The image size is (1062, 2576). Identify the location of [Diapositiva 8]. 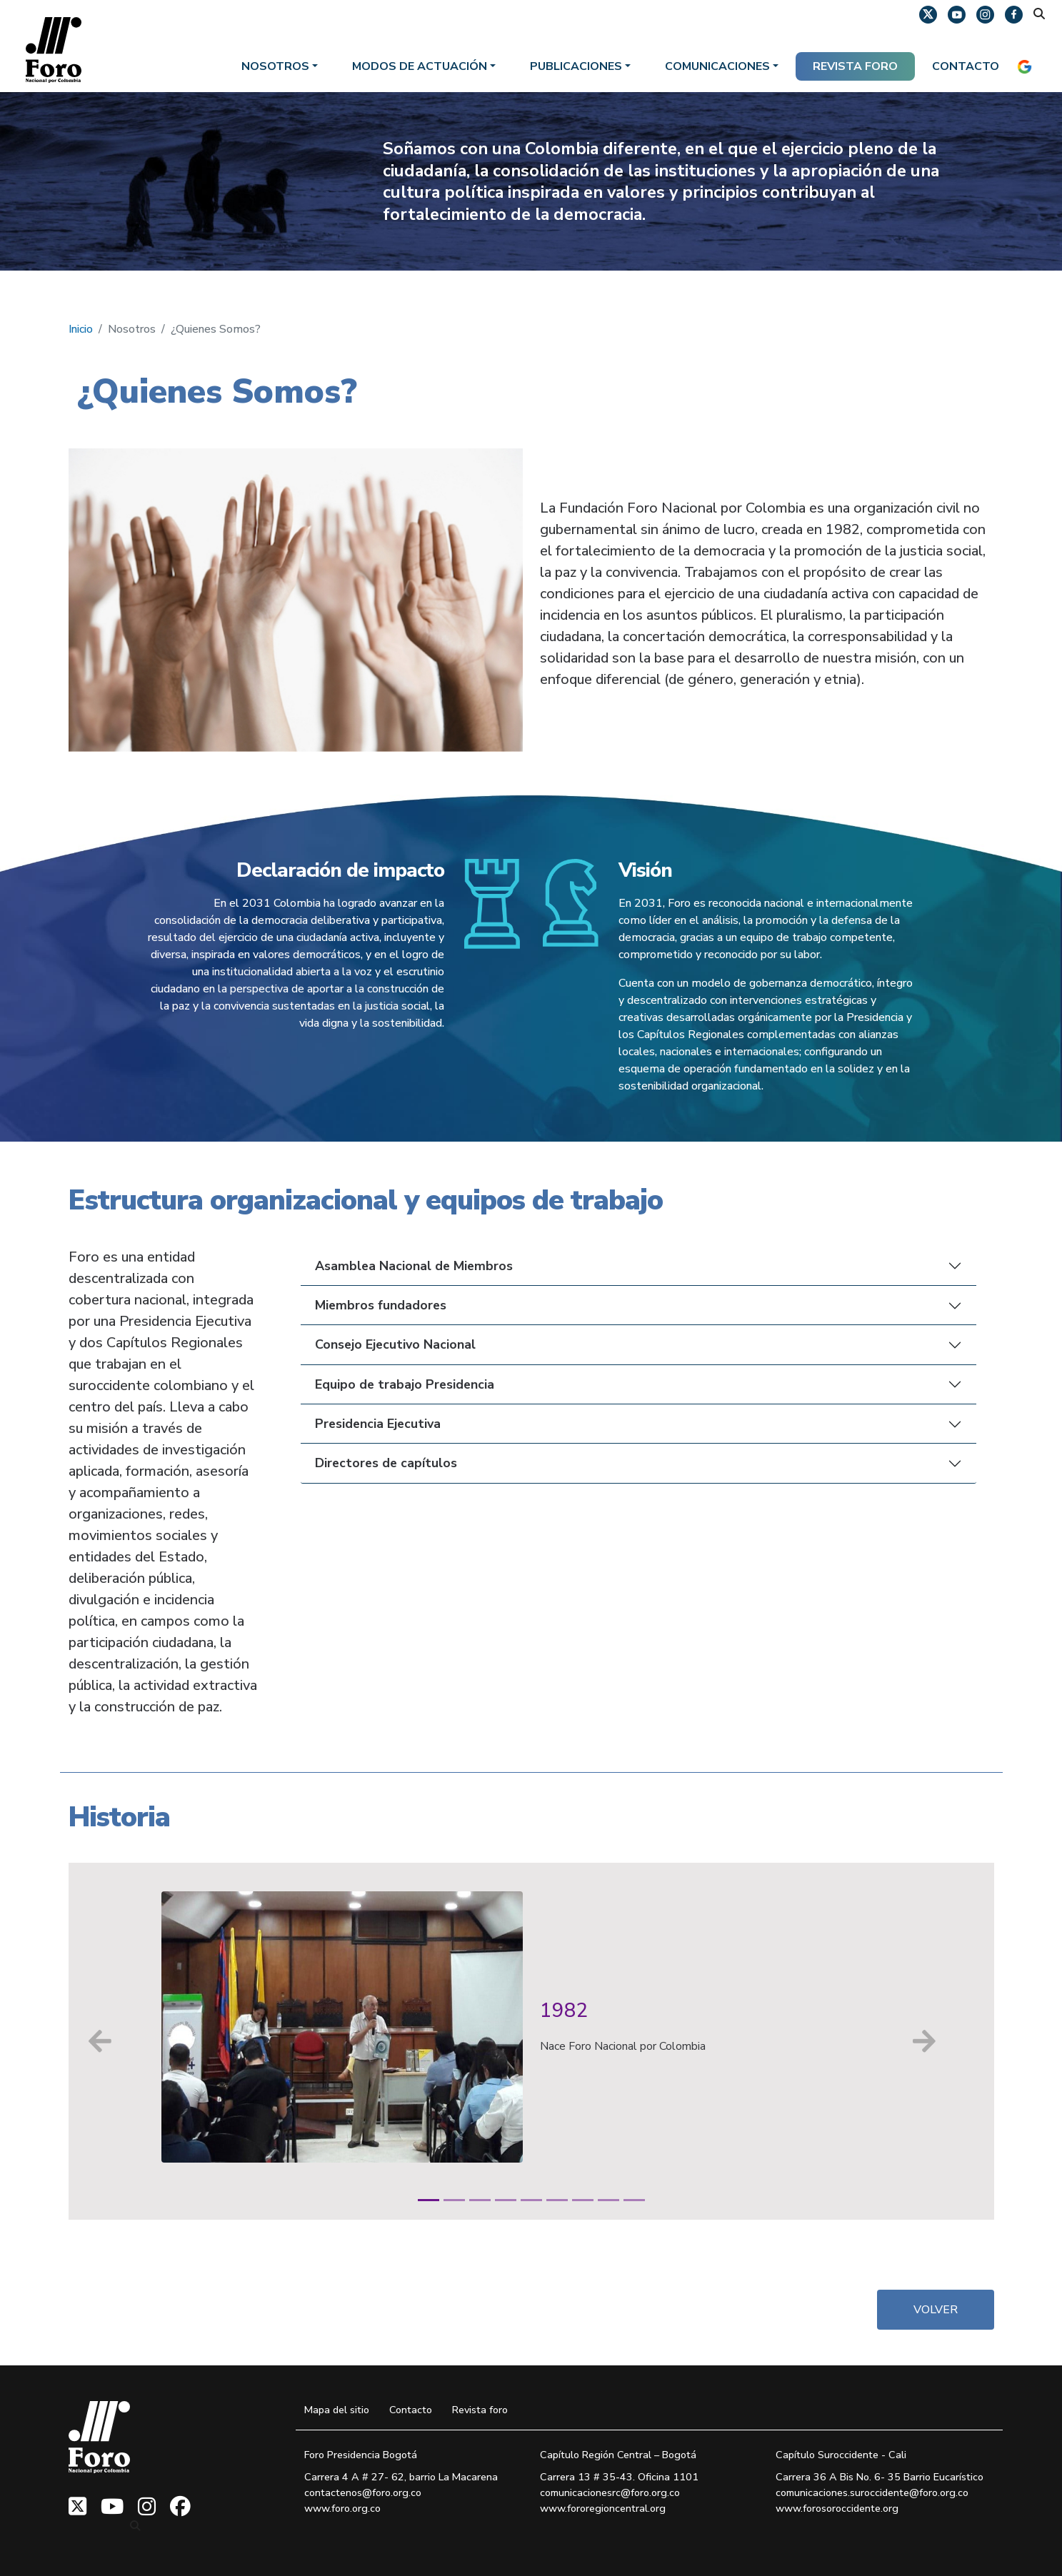
(608, 2200).